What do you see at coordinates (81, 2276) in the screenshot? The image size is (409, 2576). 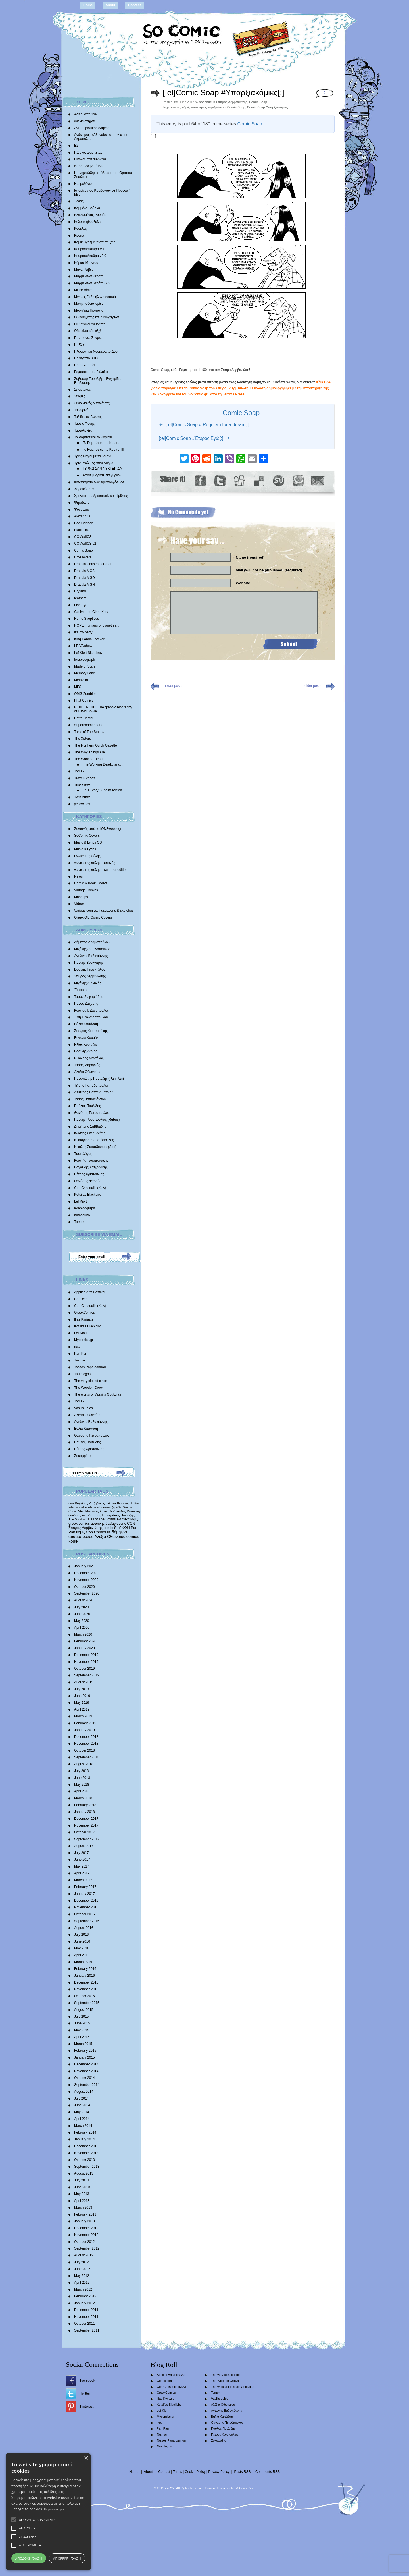 I see `May 2012` at bounding box center [81, 2276].